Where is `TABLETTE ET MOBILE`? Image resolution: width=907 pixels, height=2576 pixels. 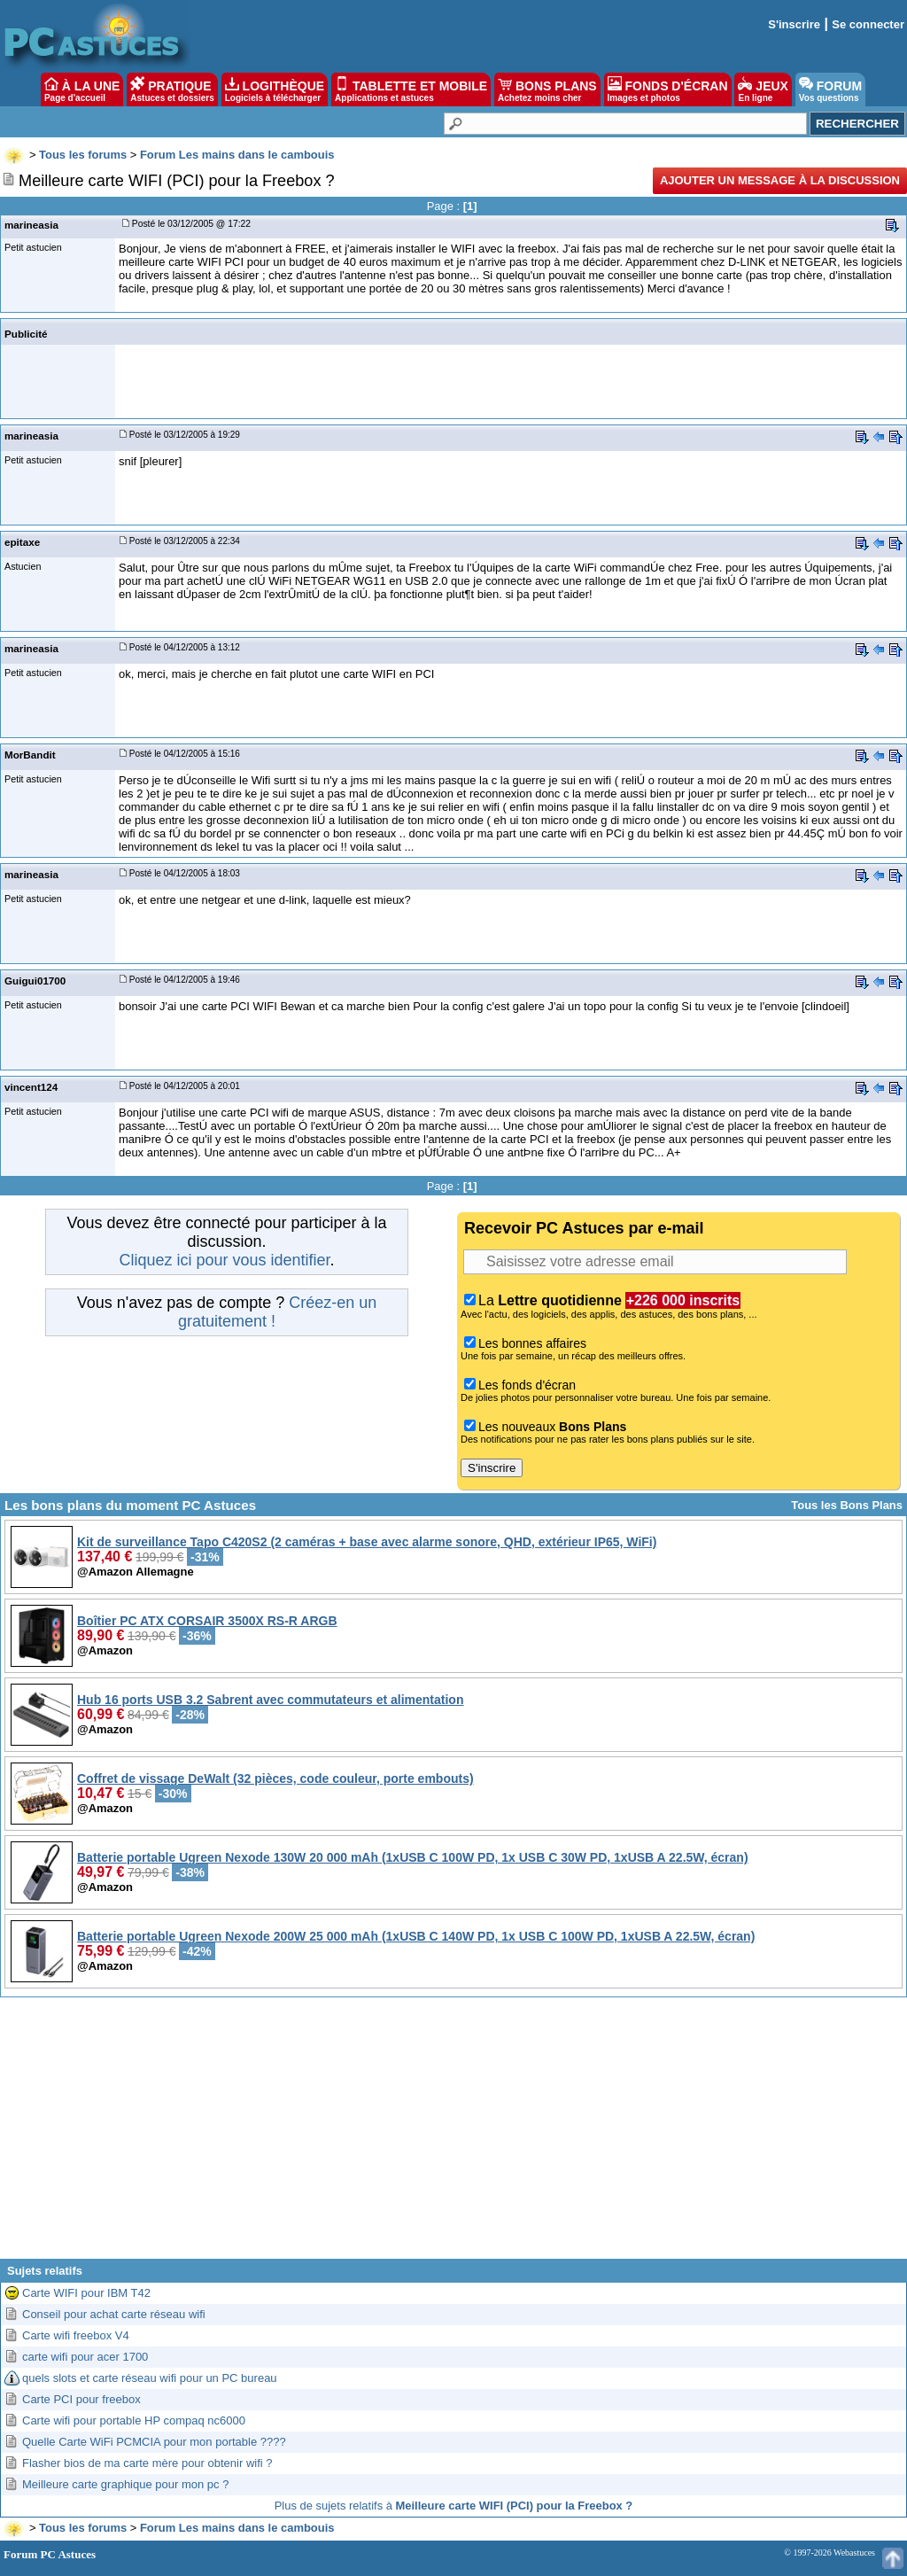
TABLETTE ET MOBILE is located at coordinates (411, 89).